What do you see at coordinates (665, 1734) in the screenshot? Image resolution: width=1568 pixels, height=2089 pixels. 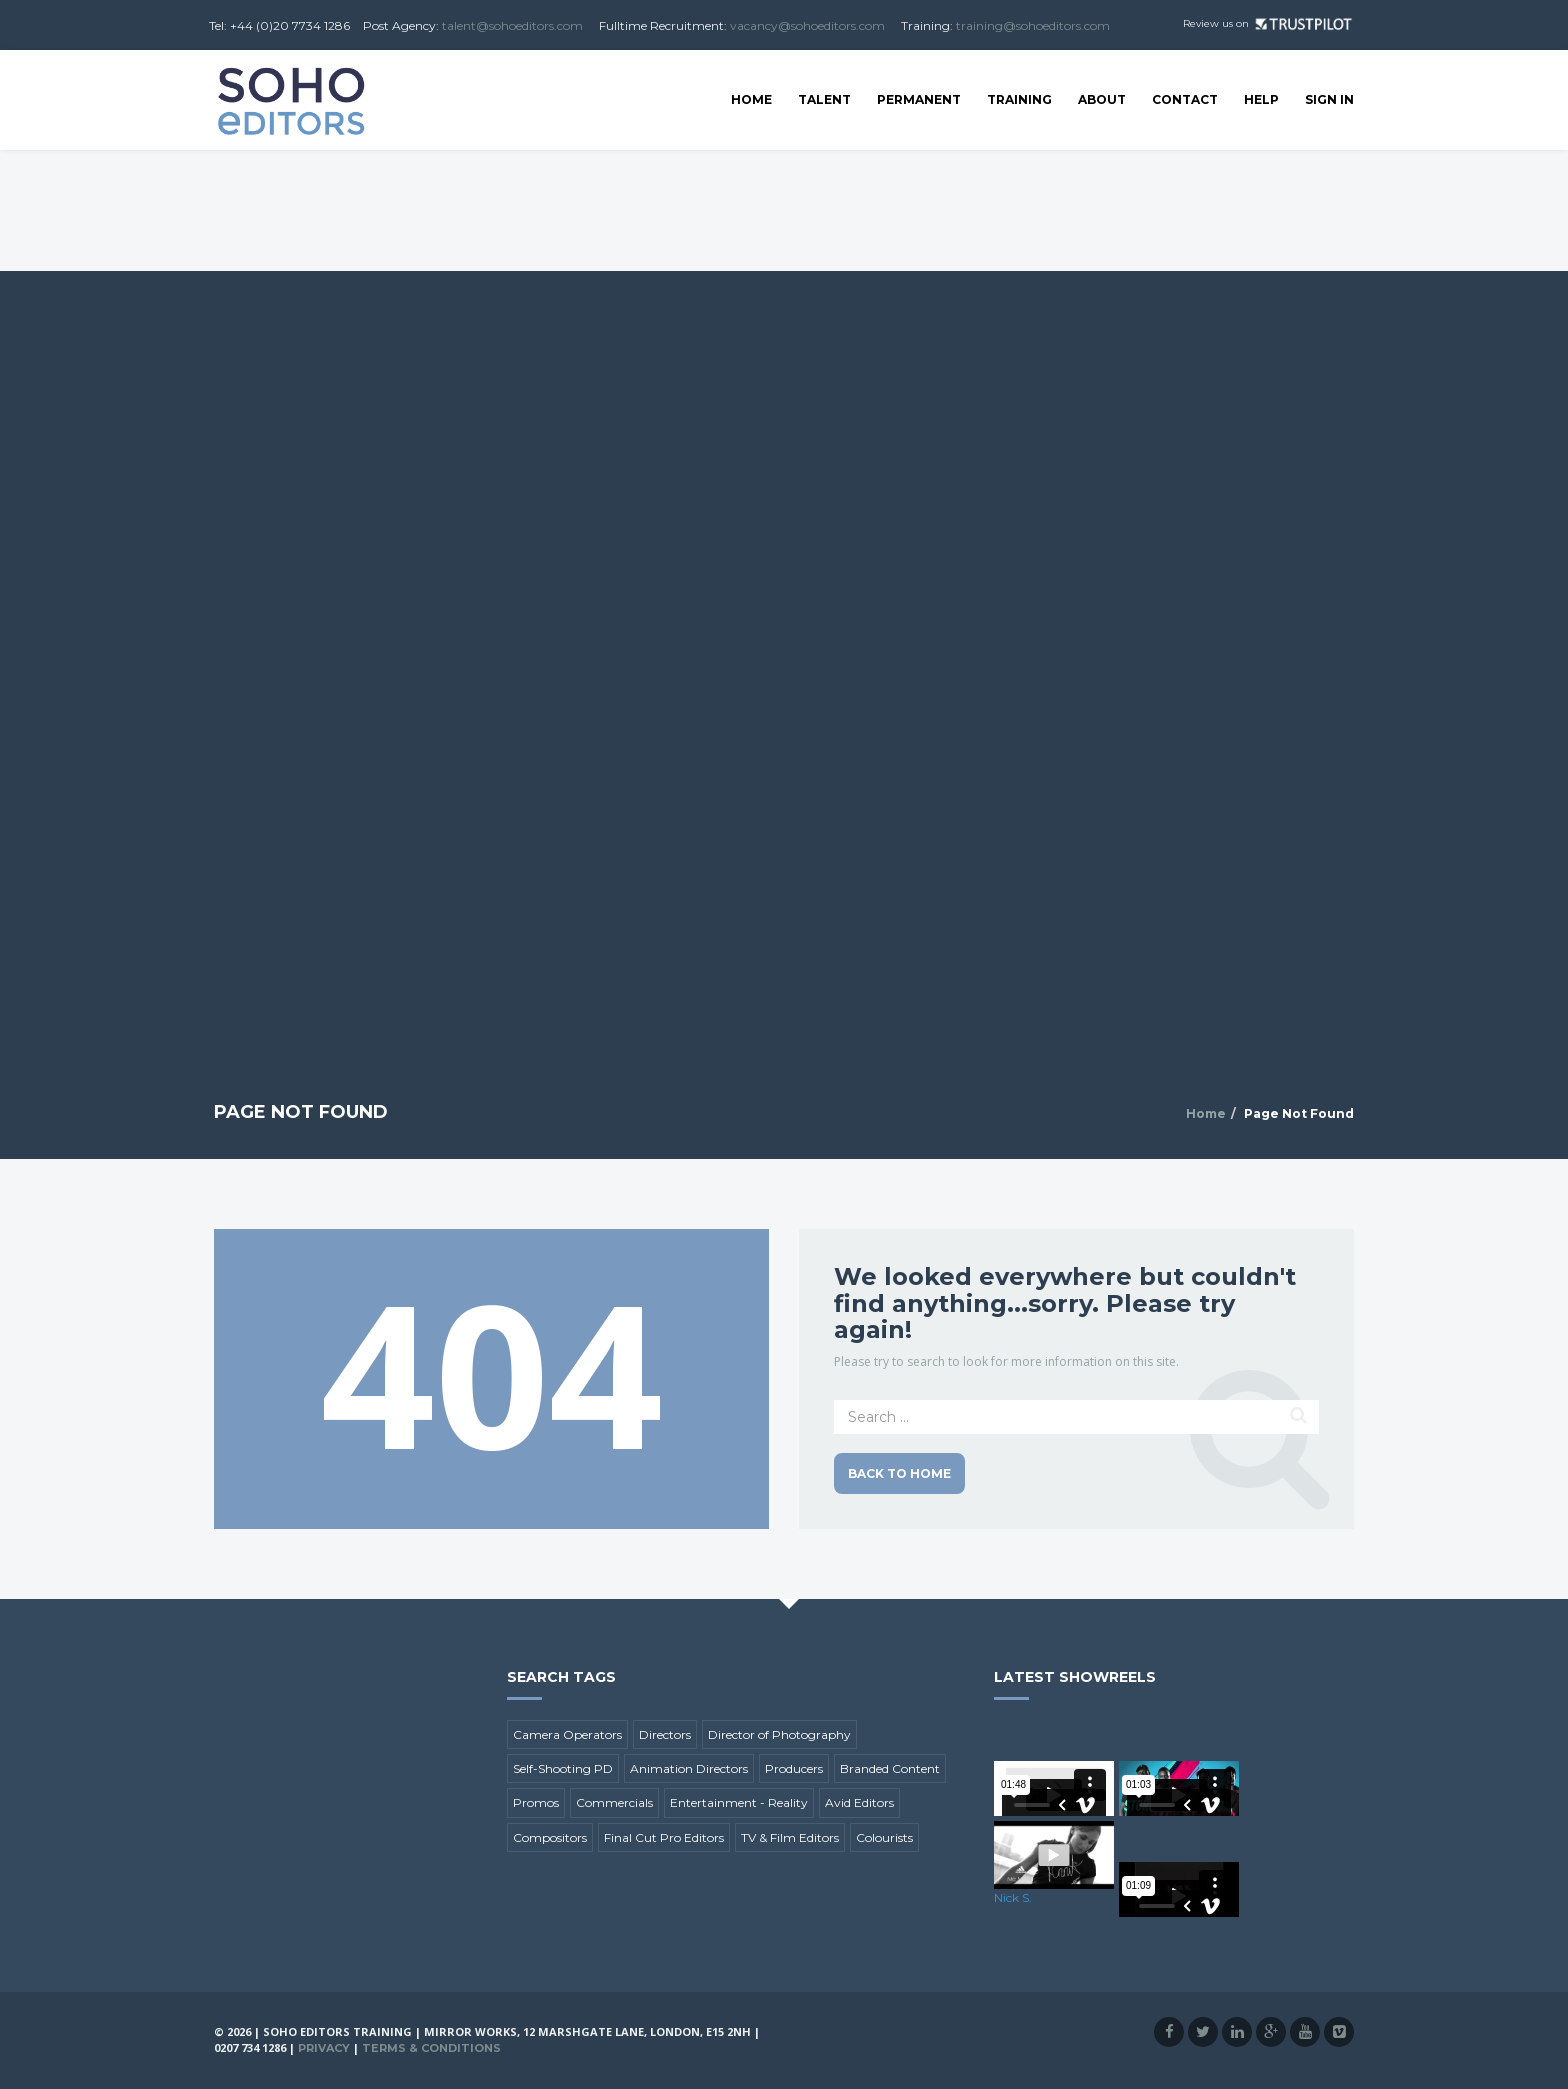 I see `Directors` at bounding box center [665, 1734].